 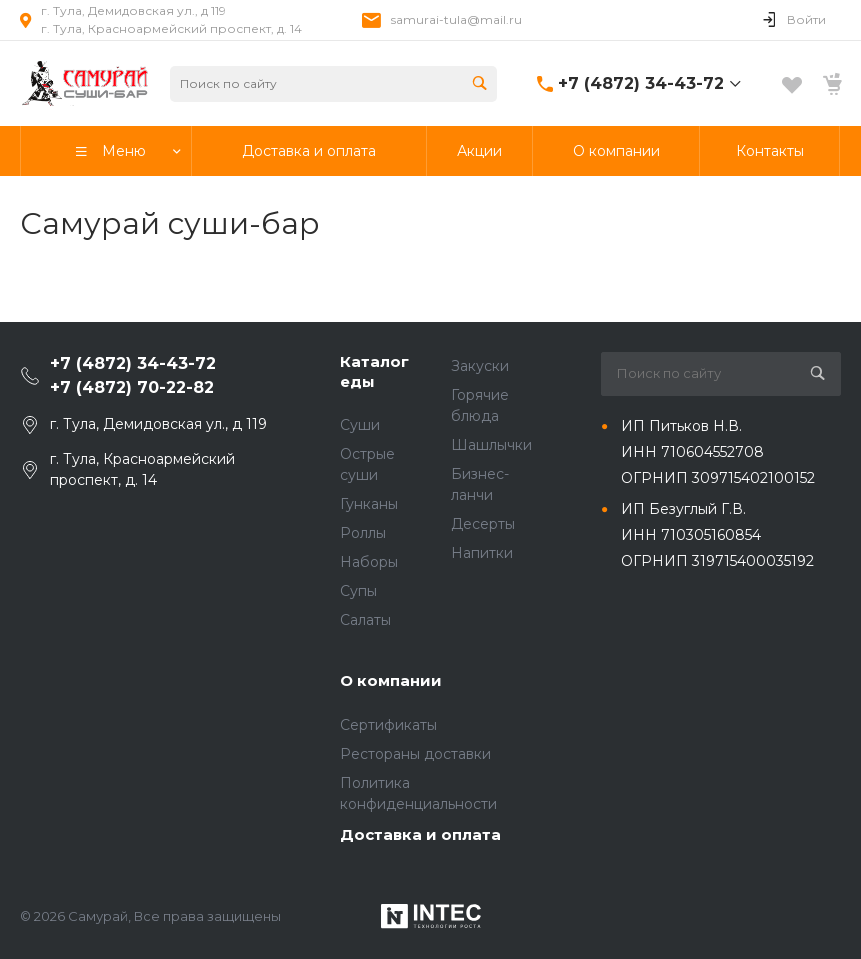 I want to click on Рестораны доставки, so click(x=415, y=754).